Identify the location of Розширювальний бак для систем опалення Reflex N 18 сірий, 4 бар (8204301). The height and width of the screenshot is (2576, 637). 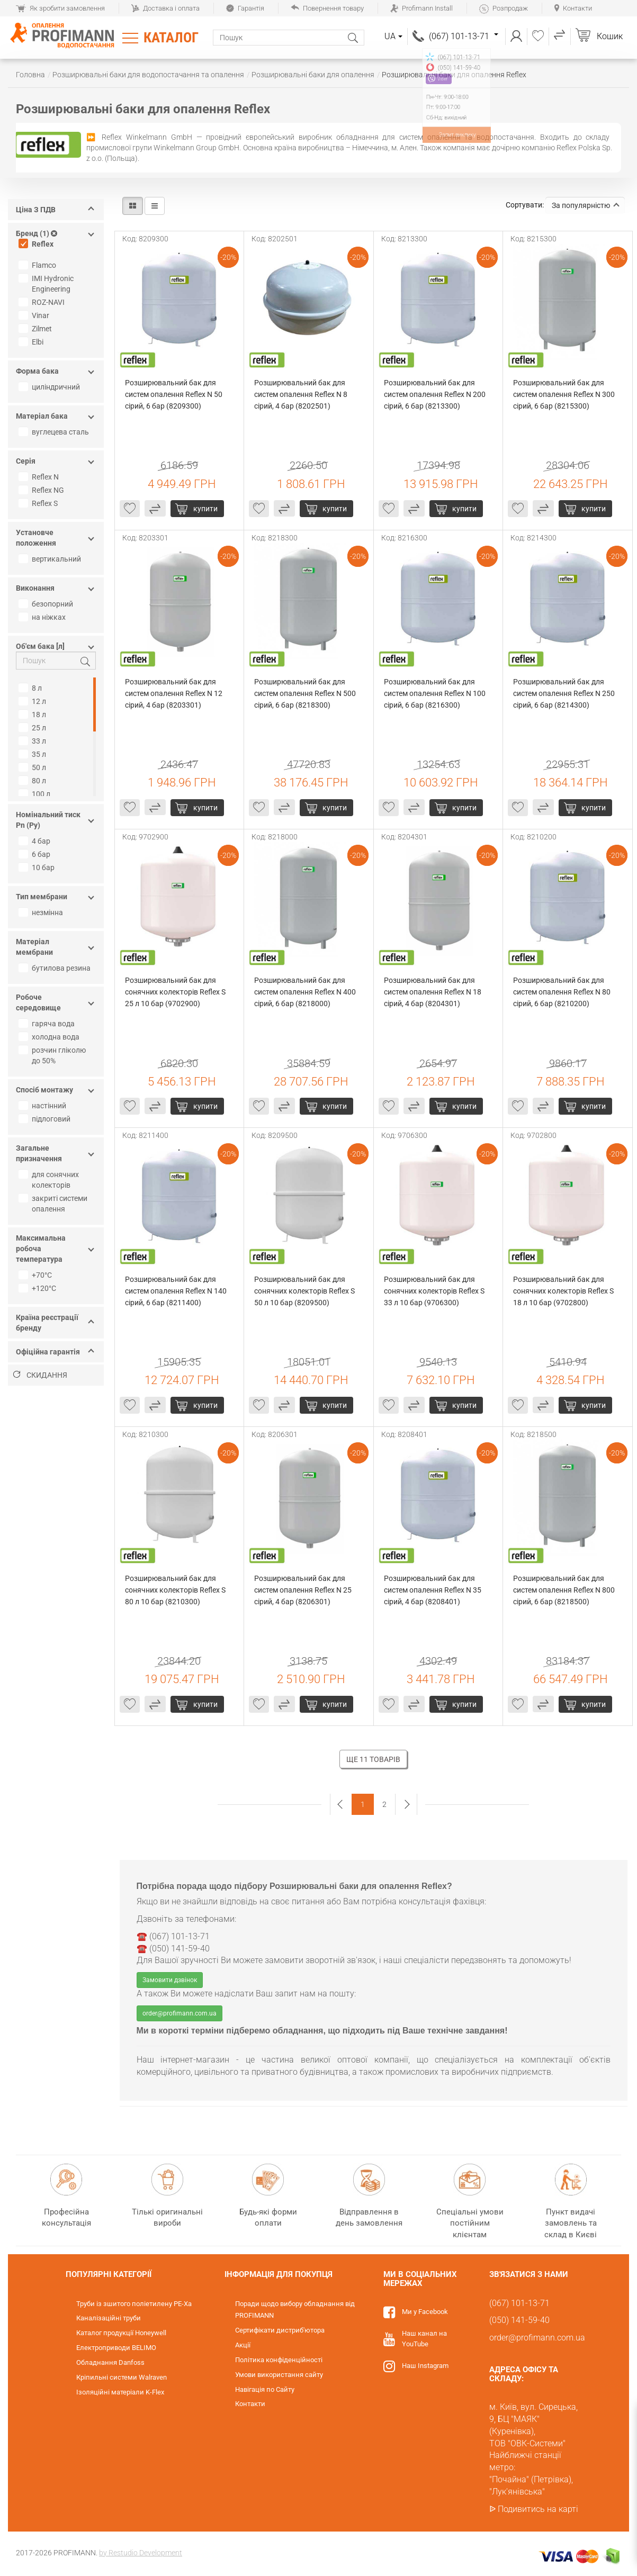
(433, 992).